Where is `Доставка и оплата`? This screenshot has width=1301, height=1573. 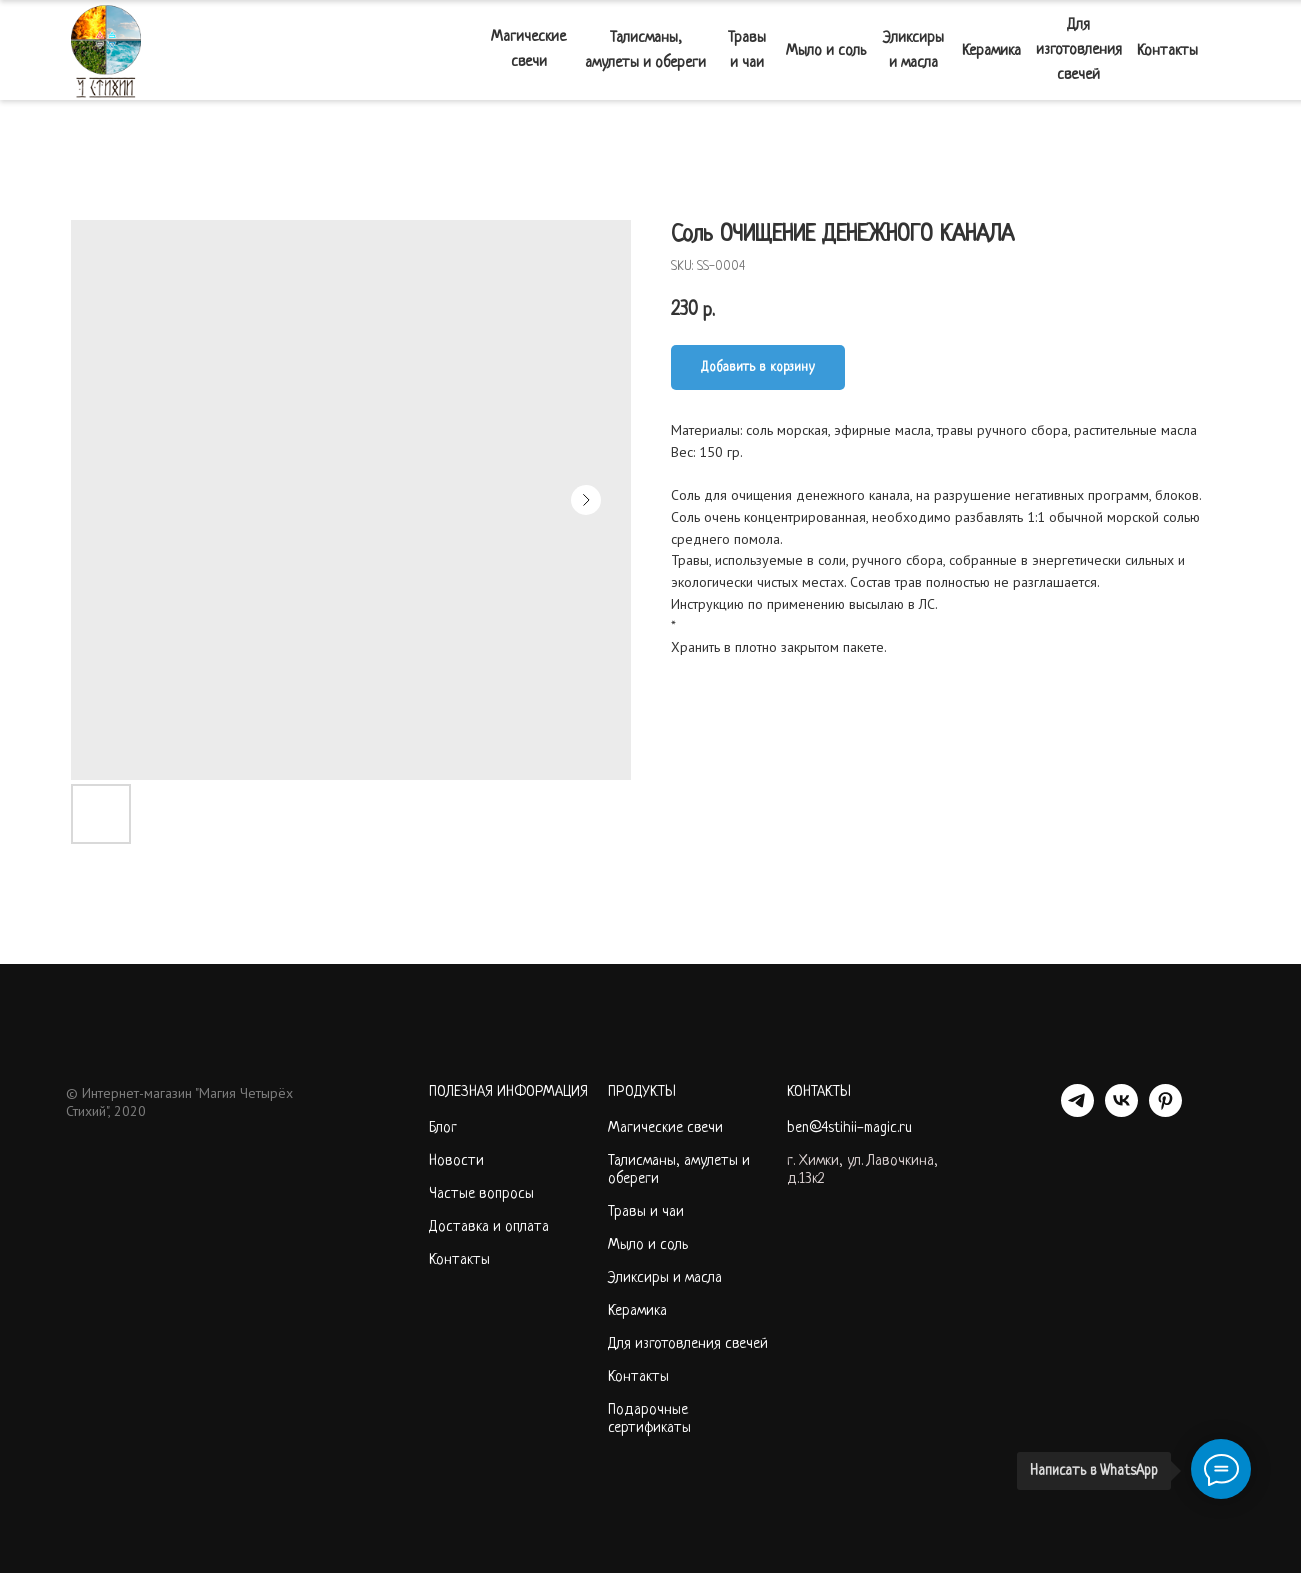 Доставка и оплата is located at coordinates (489, 1227).